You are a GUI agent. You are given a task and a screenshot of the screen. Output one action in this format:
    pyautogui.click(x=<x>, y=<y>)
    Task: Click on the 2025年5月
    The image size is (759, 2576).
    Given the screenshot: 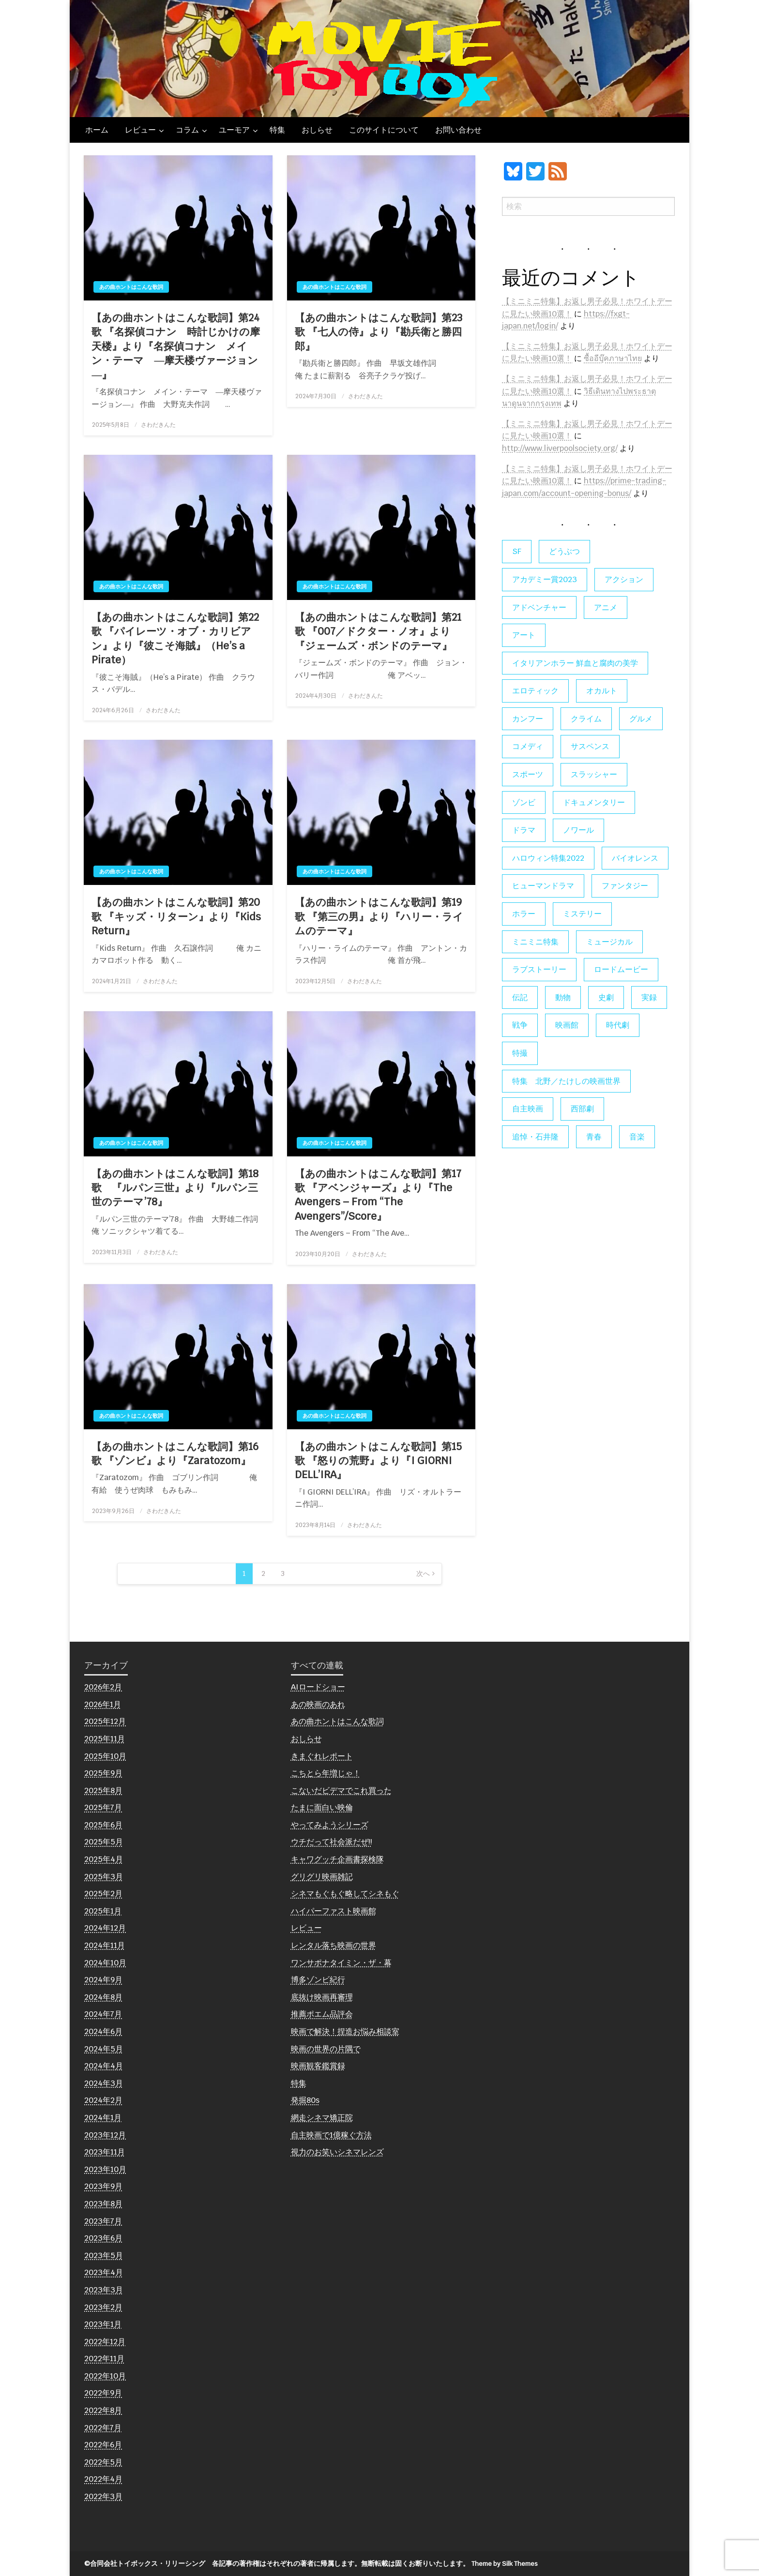 What is the action you would take?
    pyautogui.click(x=103, y=1842)
    